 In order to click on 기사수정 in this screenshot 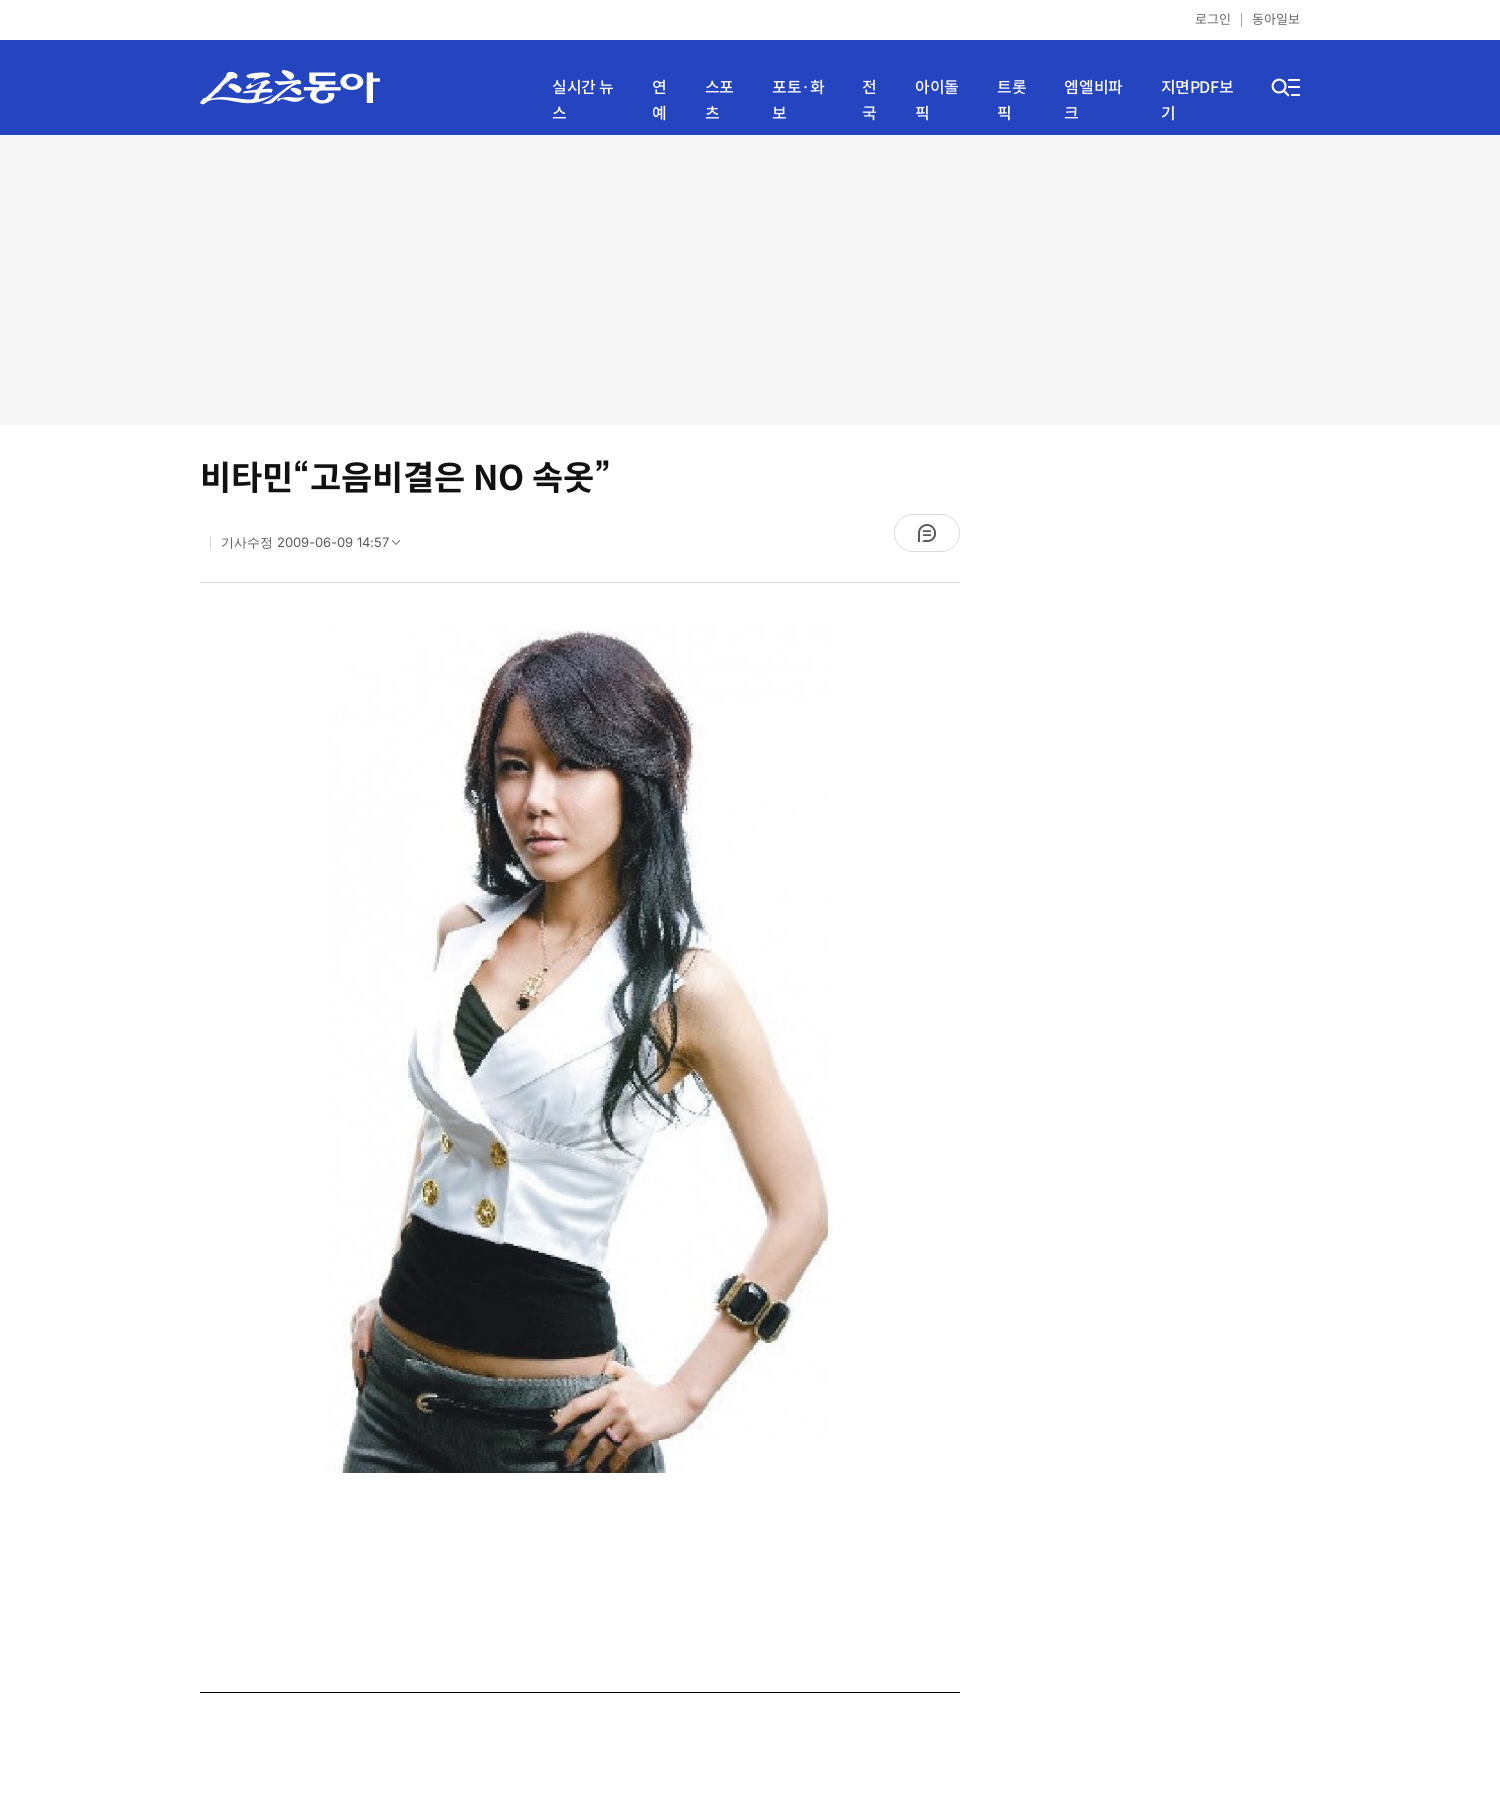, I will do `click(317, 547)`.